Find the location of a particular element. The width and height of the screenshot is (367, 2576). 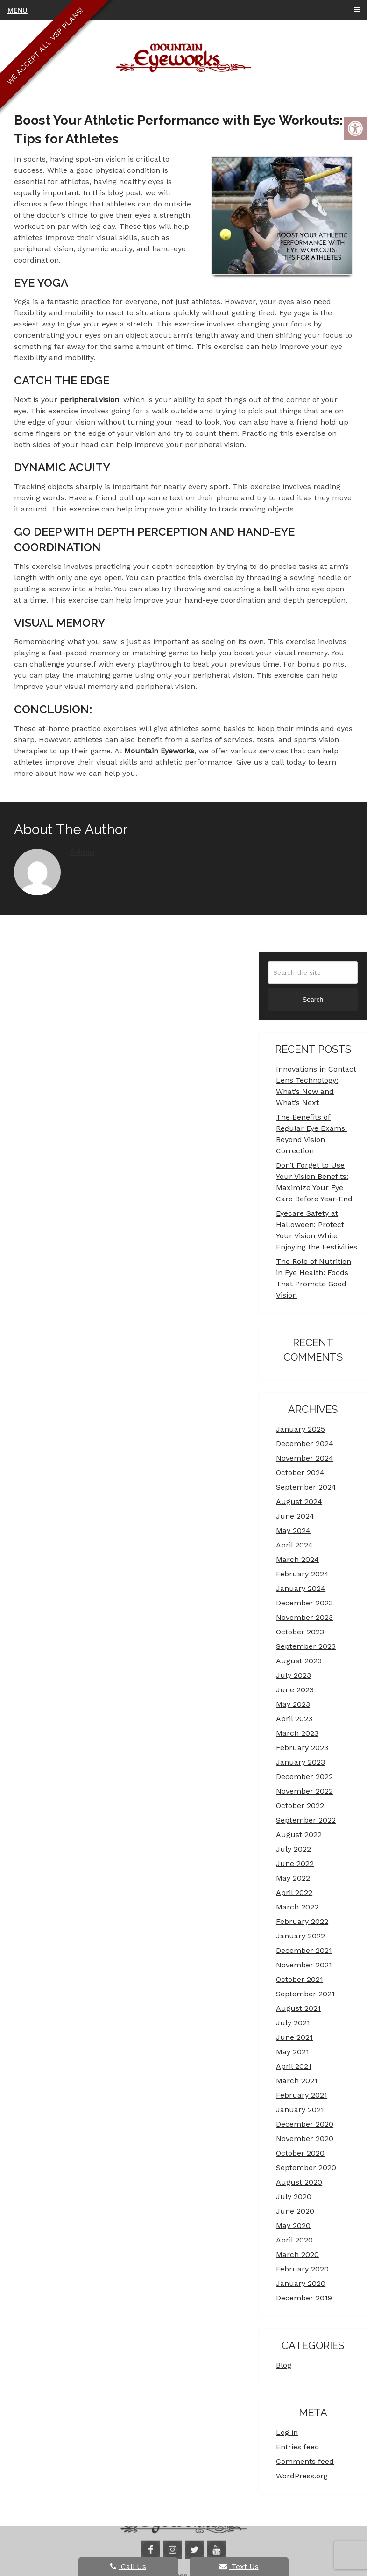

January 2021 is located at coordinates (300, 2109).